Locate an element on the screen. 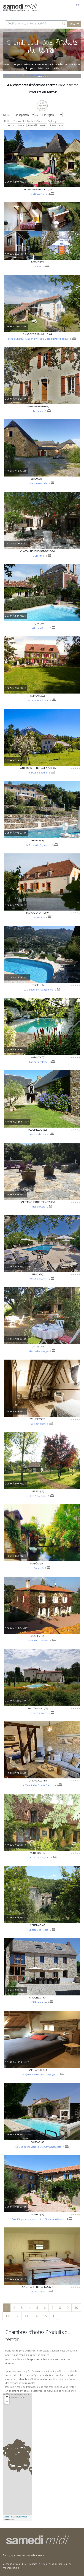 The image size is (84, 2576). Prix décroissant is located at coordinates (37, 125).